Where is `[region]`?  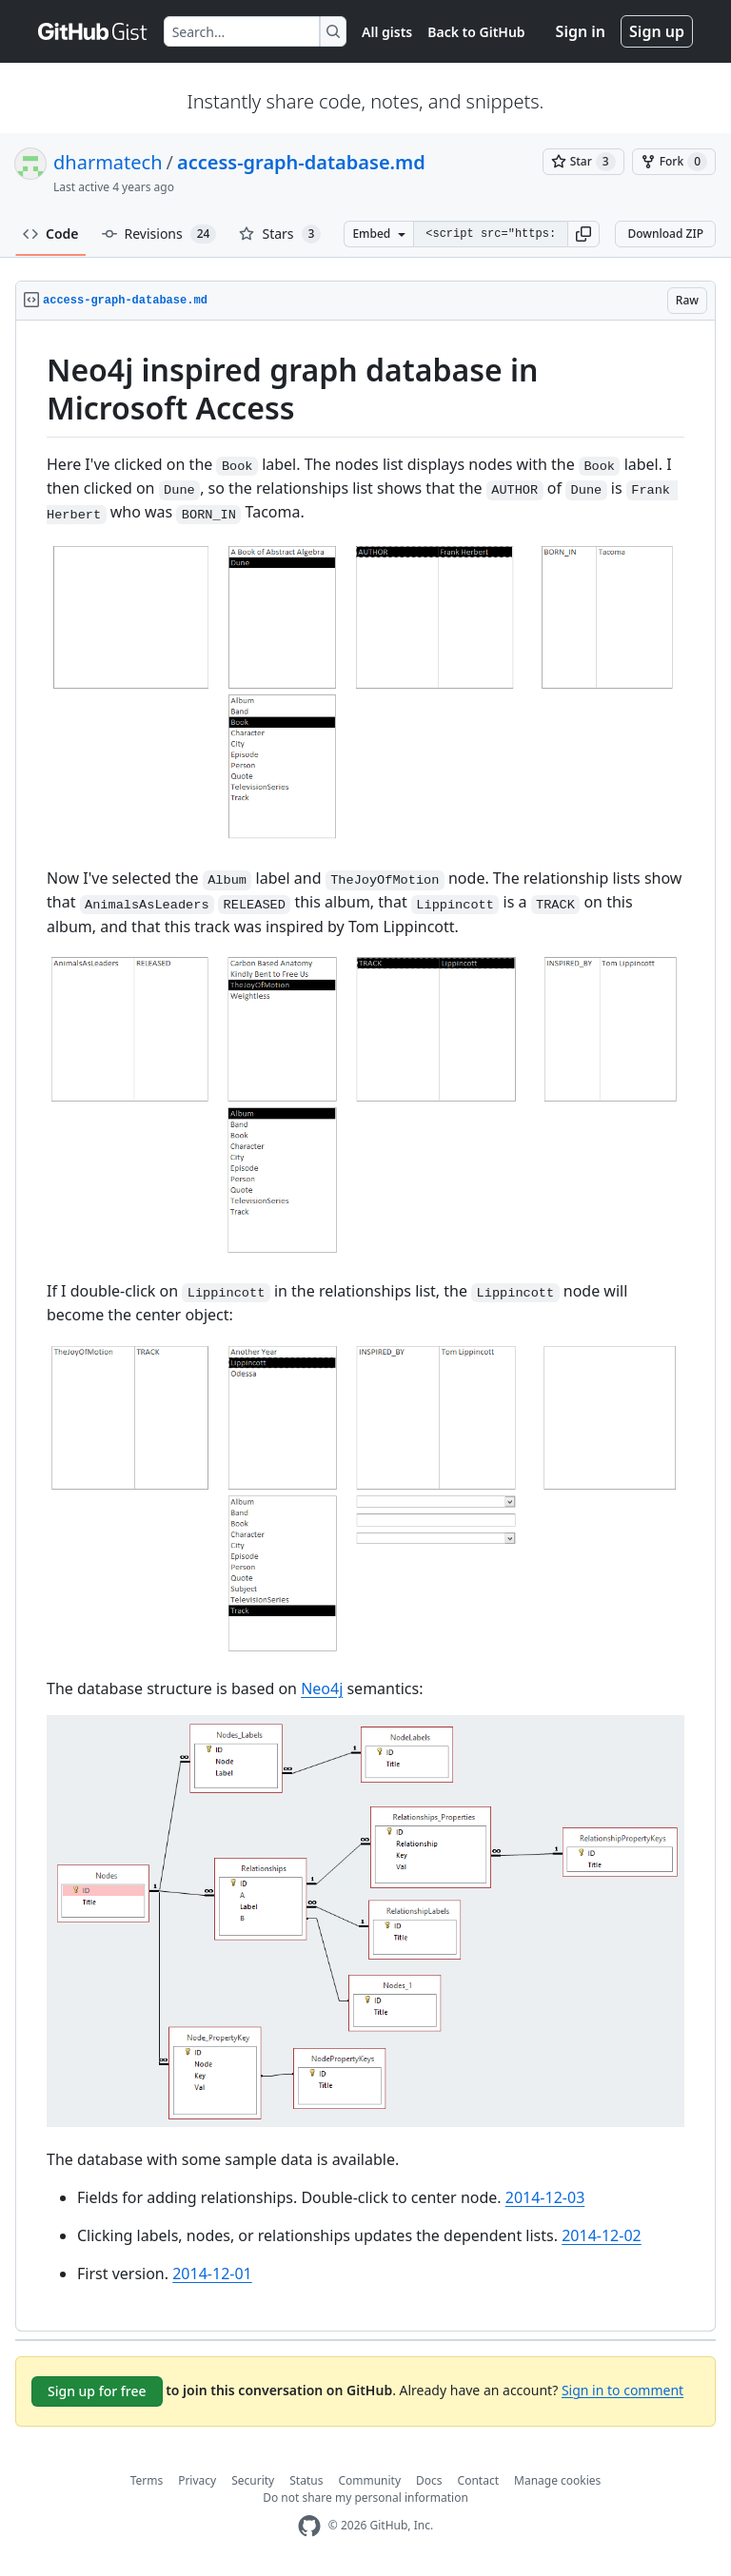 [region] is located at coordinates (365, 1326).